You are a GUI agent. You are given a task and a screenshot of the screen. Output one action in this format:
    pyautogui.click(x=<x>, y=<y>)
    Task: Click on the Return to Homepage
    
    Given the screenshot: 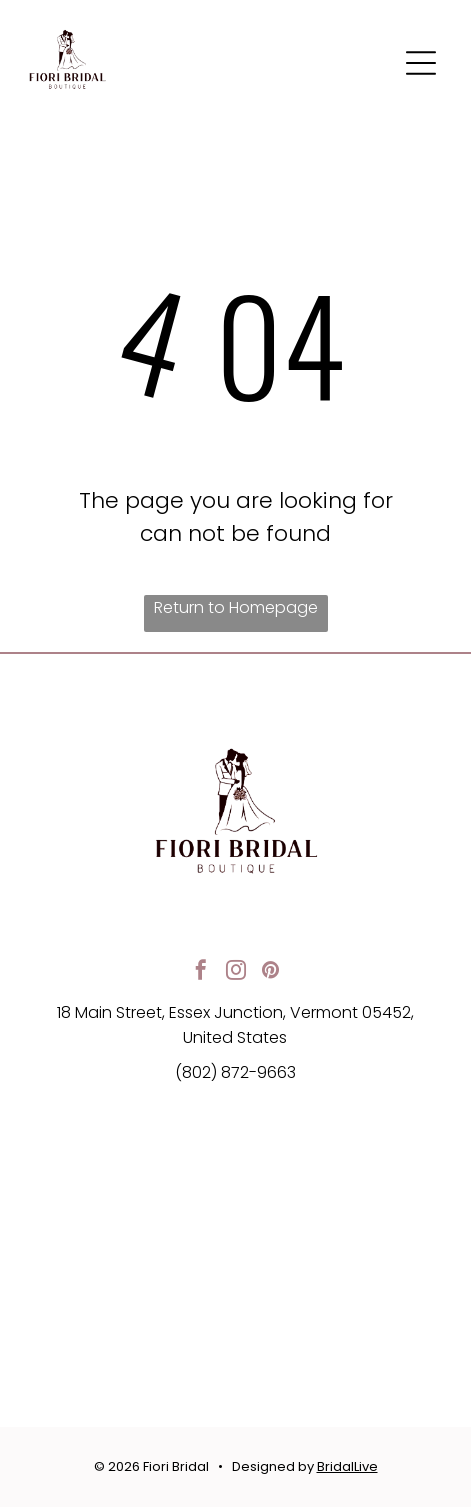 What is the action you would take?
    pyautogui.click(x=236, y=607)
    